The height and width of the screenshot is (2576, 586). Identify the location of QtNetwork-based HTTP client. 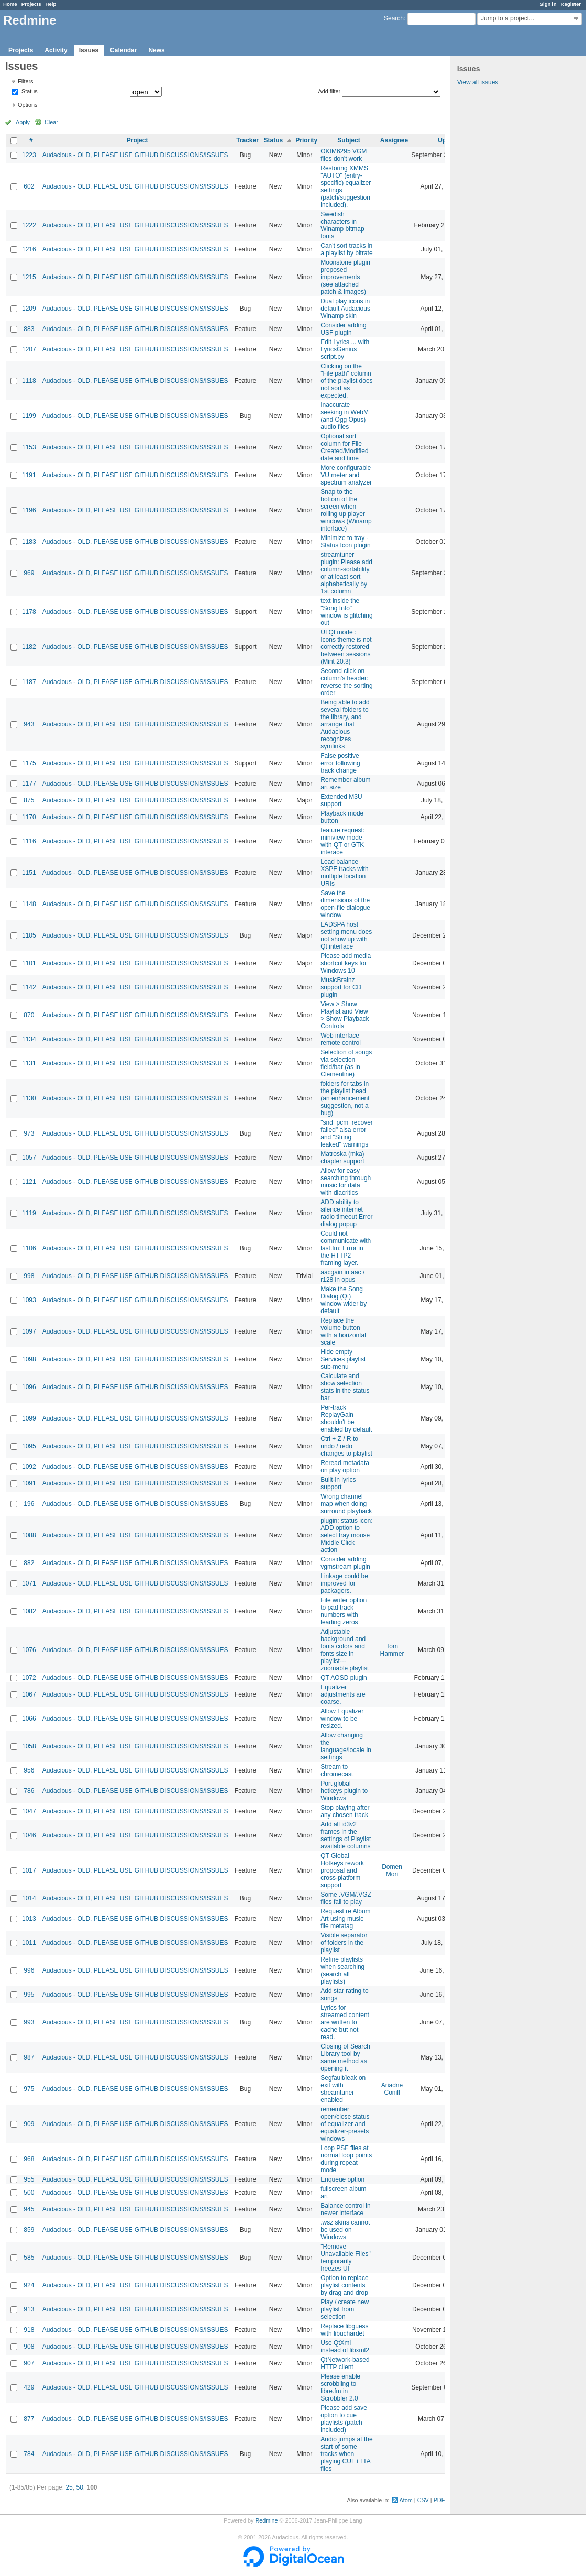
(344, 2363).